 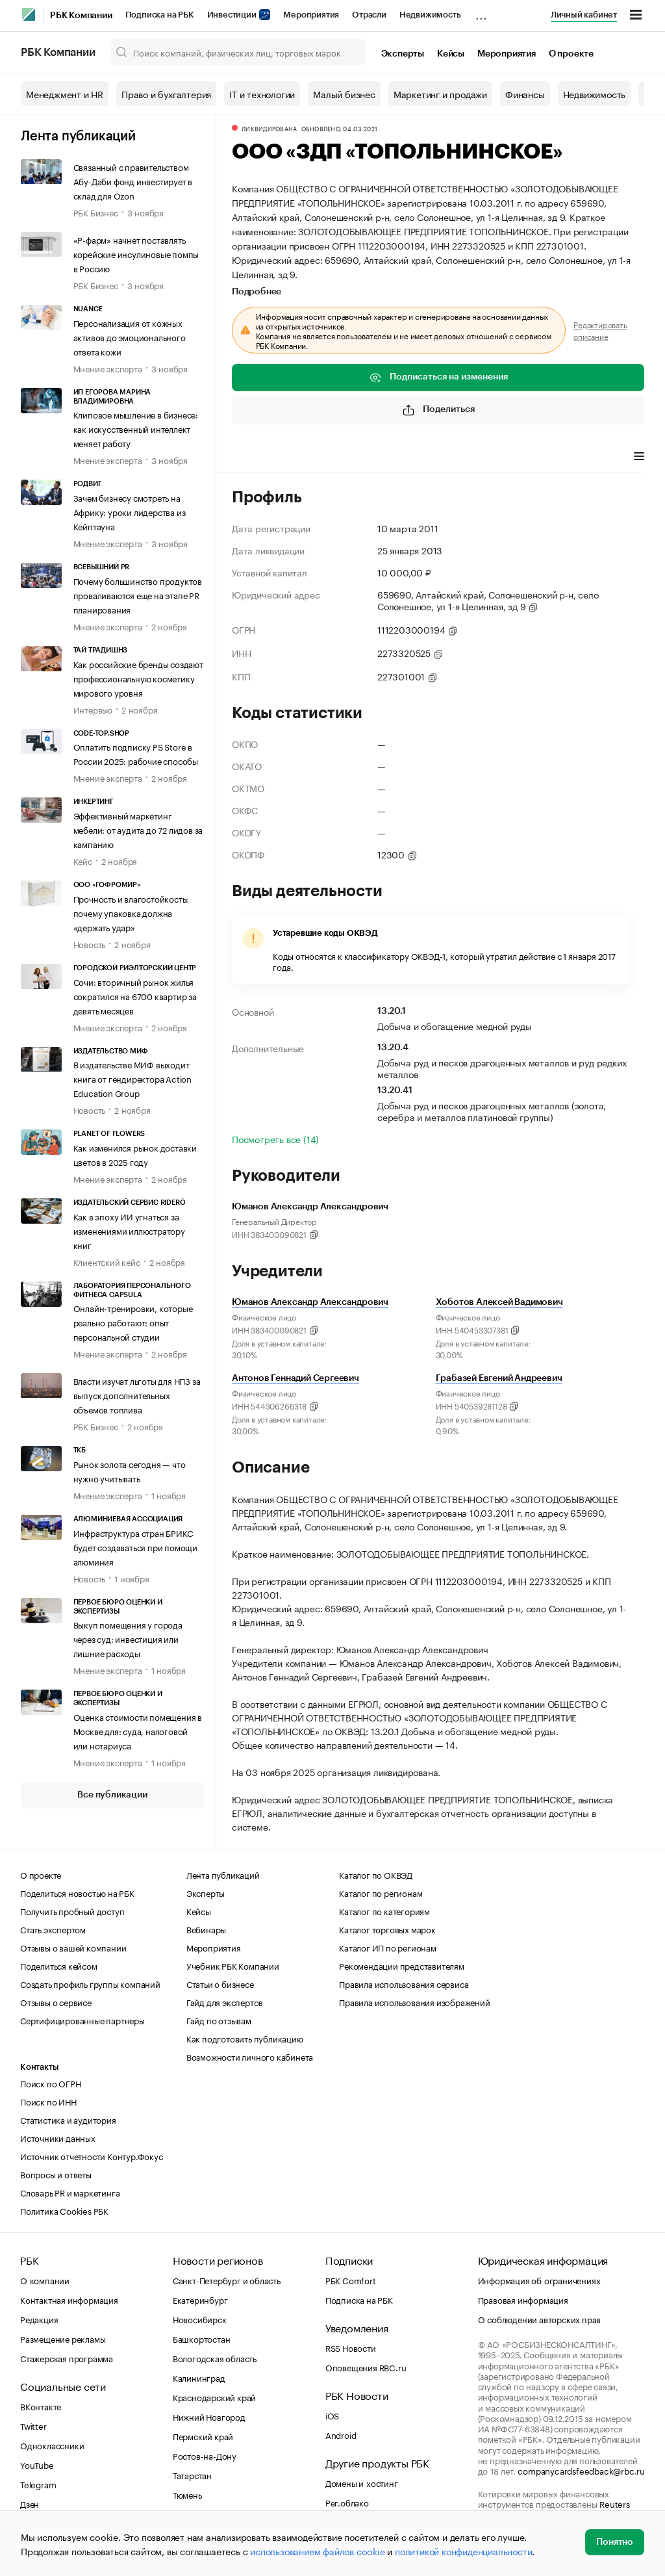 What do you see at coordinates (90, 1983) in the screenshot?
I see `Создать профиль группы компаний` at bounding box center [90, 1983].